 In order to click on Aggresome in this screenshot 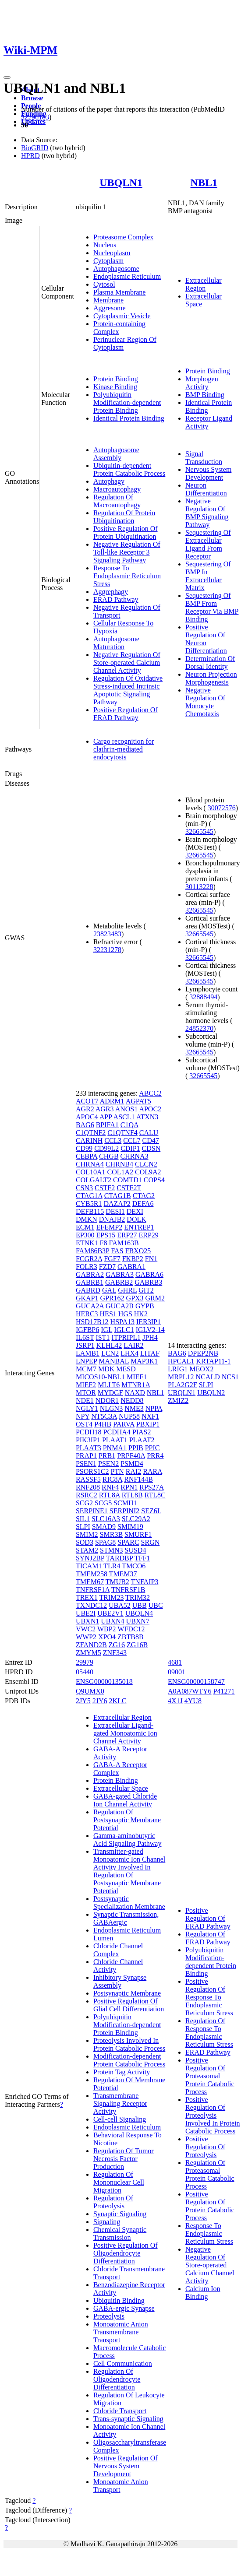, I will do `click(109, 308)`.